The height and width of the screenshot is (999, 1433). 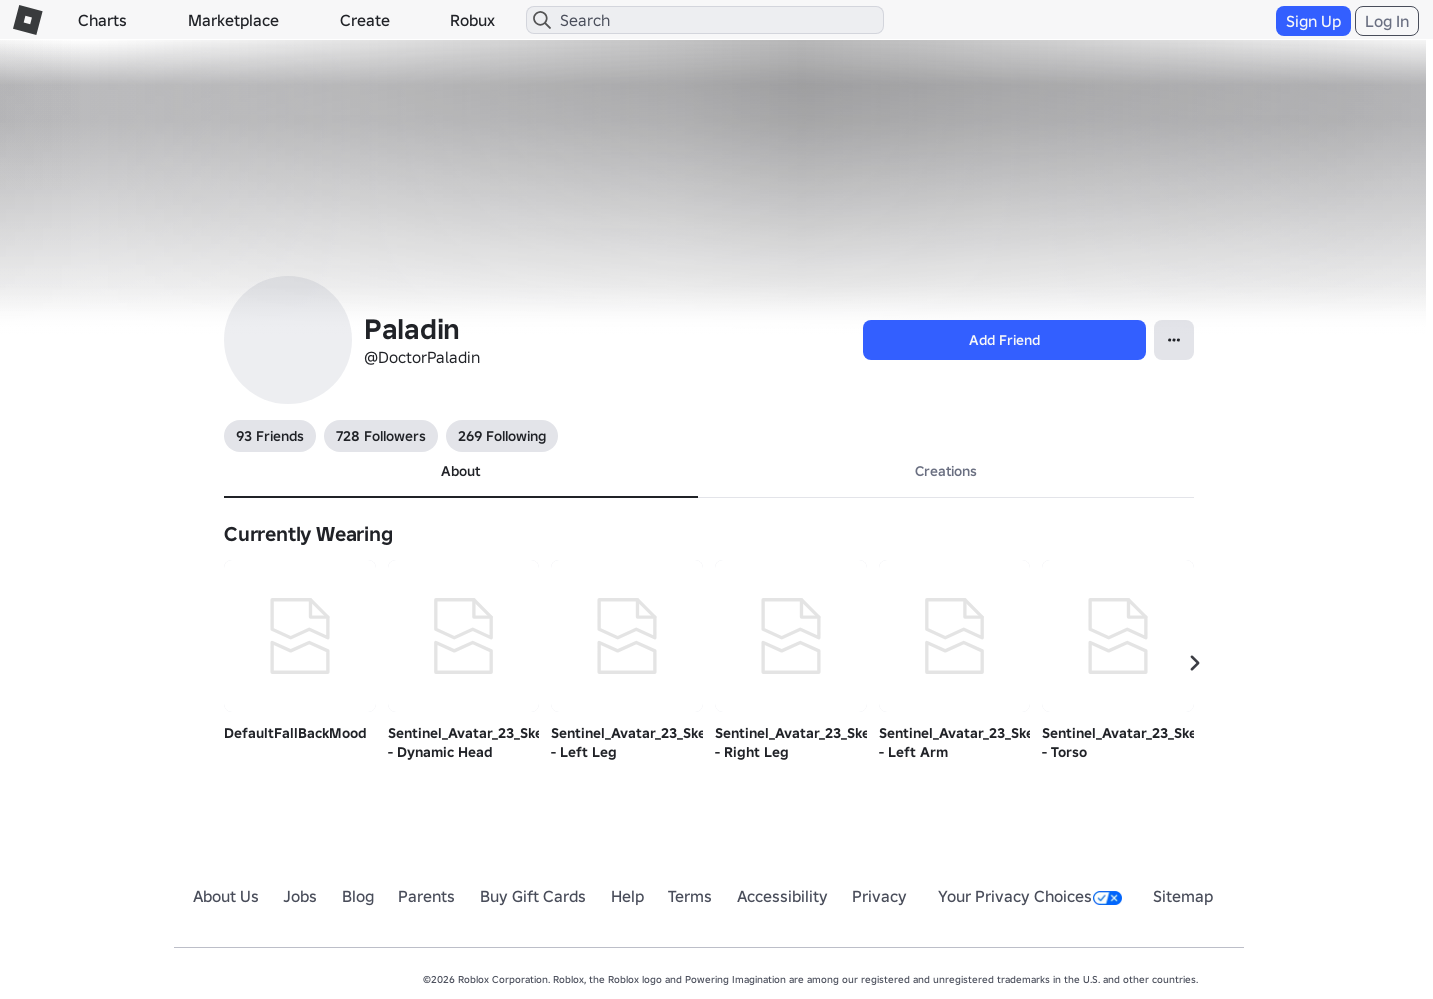 I want to click on Buy Gift Cards, so click(x=533, y=896).